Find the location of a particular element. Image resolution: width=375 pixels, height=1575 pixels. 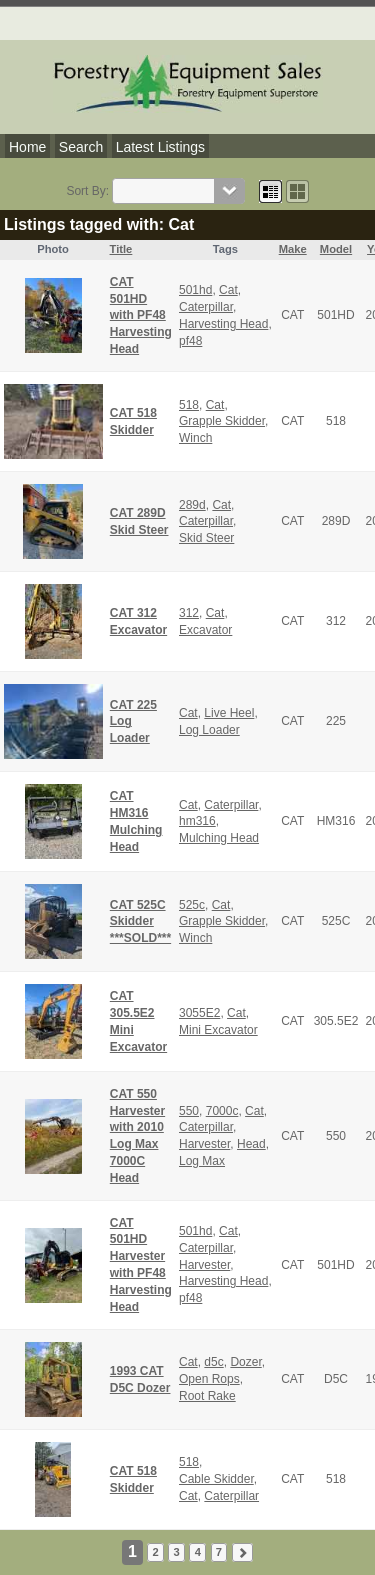

d5c is located at coordinates (213, 1362).